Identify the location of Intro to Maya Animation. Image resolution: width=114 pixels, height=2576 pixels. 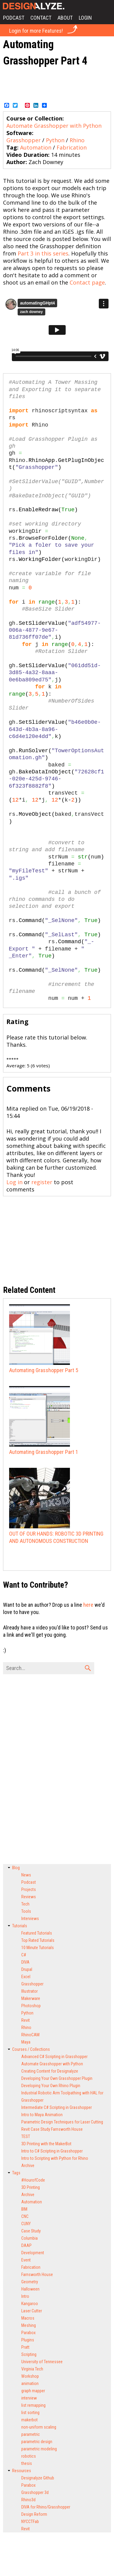
(42, 2114).